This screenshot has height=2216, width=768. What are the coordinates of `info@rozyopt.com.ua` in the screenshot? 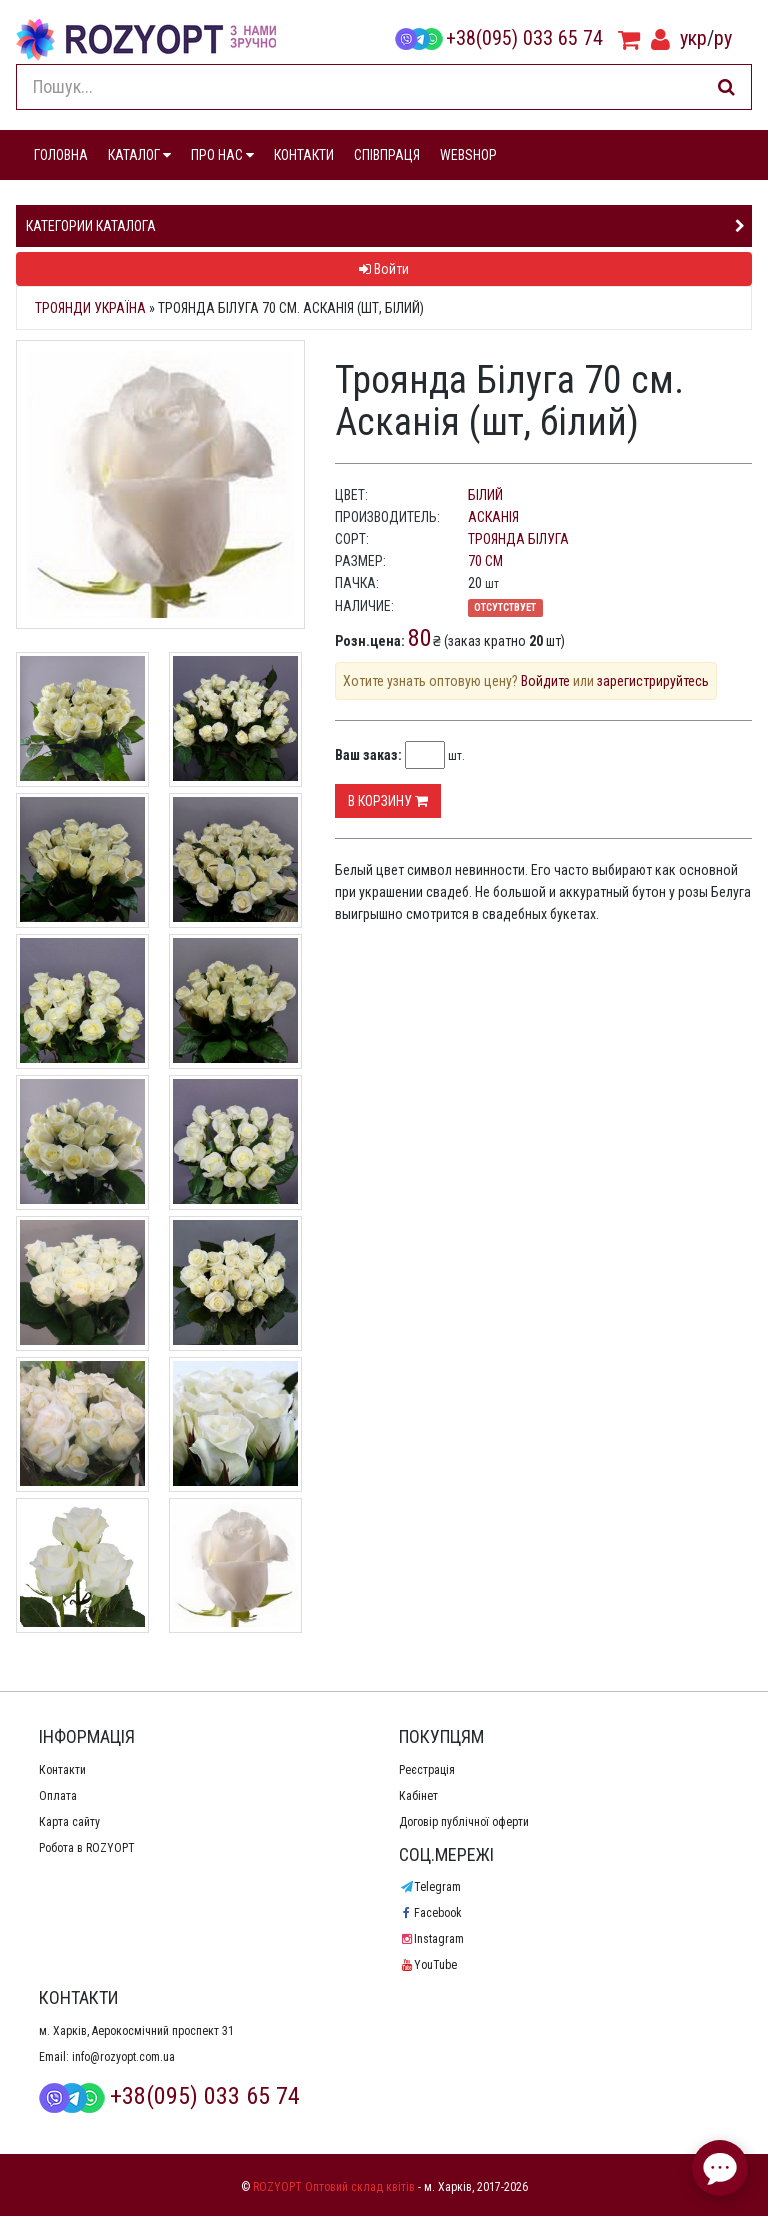 It's located at (123, 2057).